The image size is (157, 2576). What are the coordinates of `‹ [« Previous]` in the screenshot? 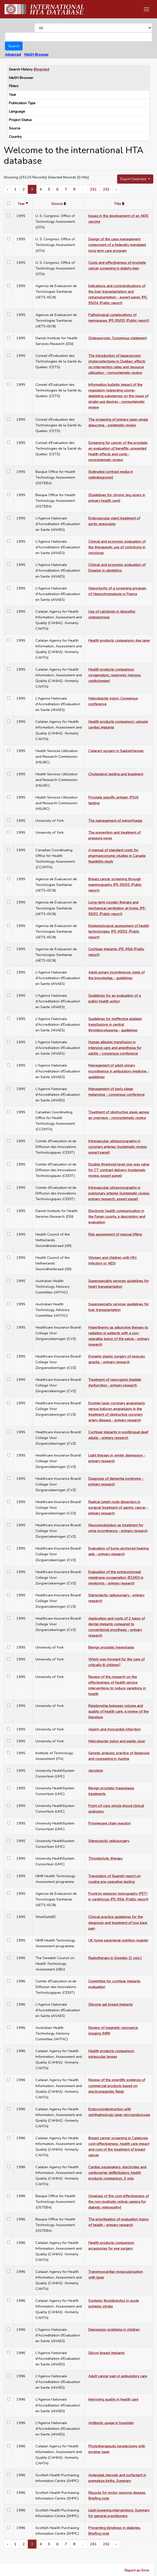 It's located at (7, 189).